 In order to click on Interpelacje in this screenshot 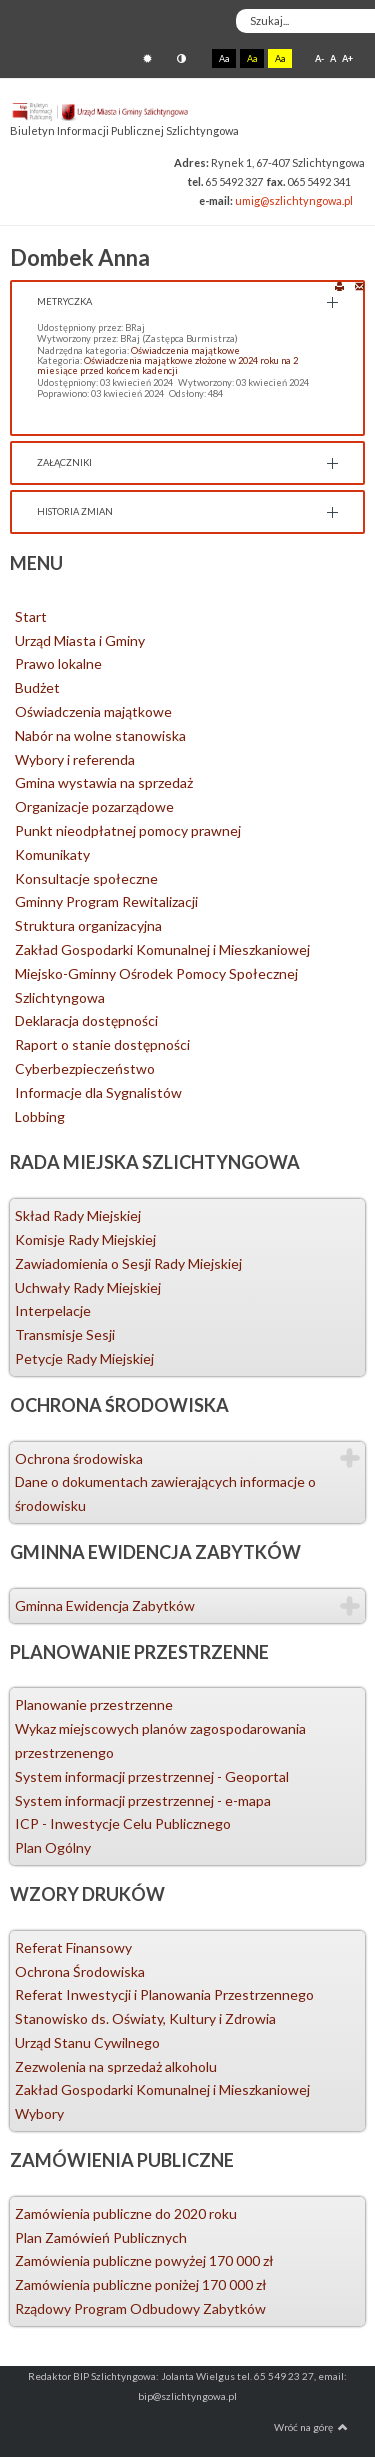, I will do `click(53, 1310)`.